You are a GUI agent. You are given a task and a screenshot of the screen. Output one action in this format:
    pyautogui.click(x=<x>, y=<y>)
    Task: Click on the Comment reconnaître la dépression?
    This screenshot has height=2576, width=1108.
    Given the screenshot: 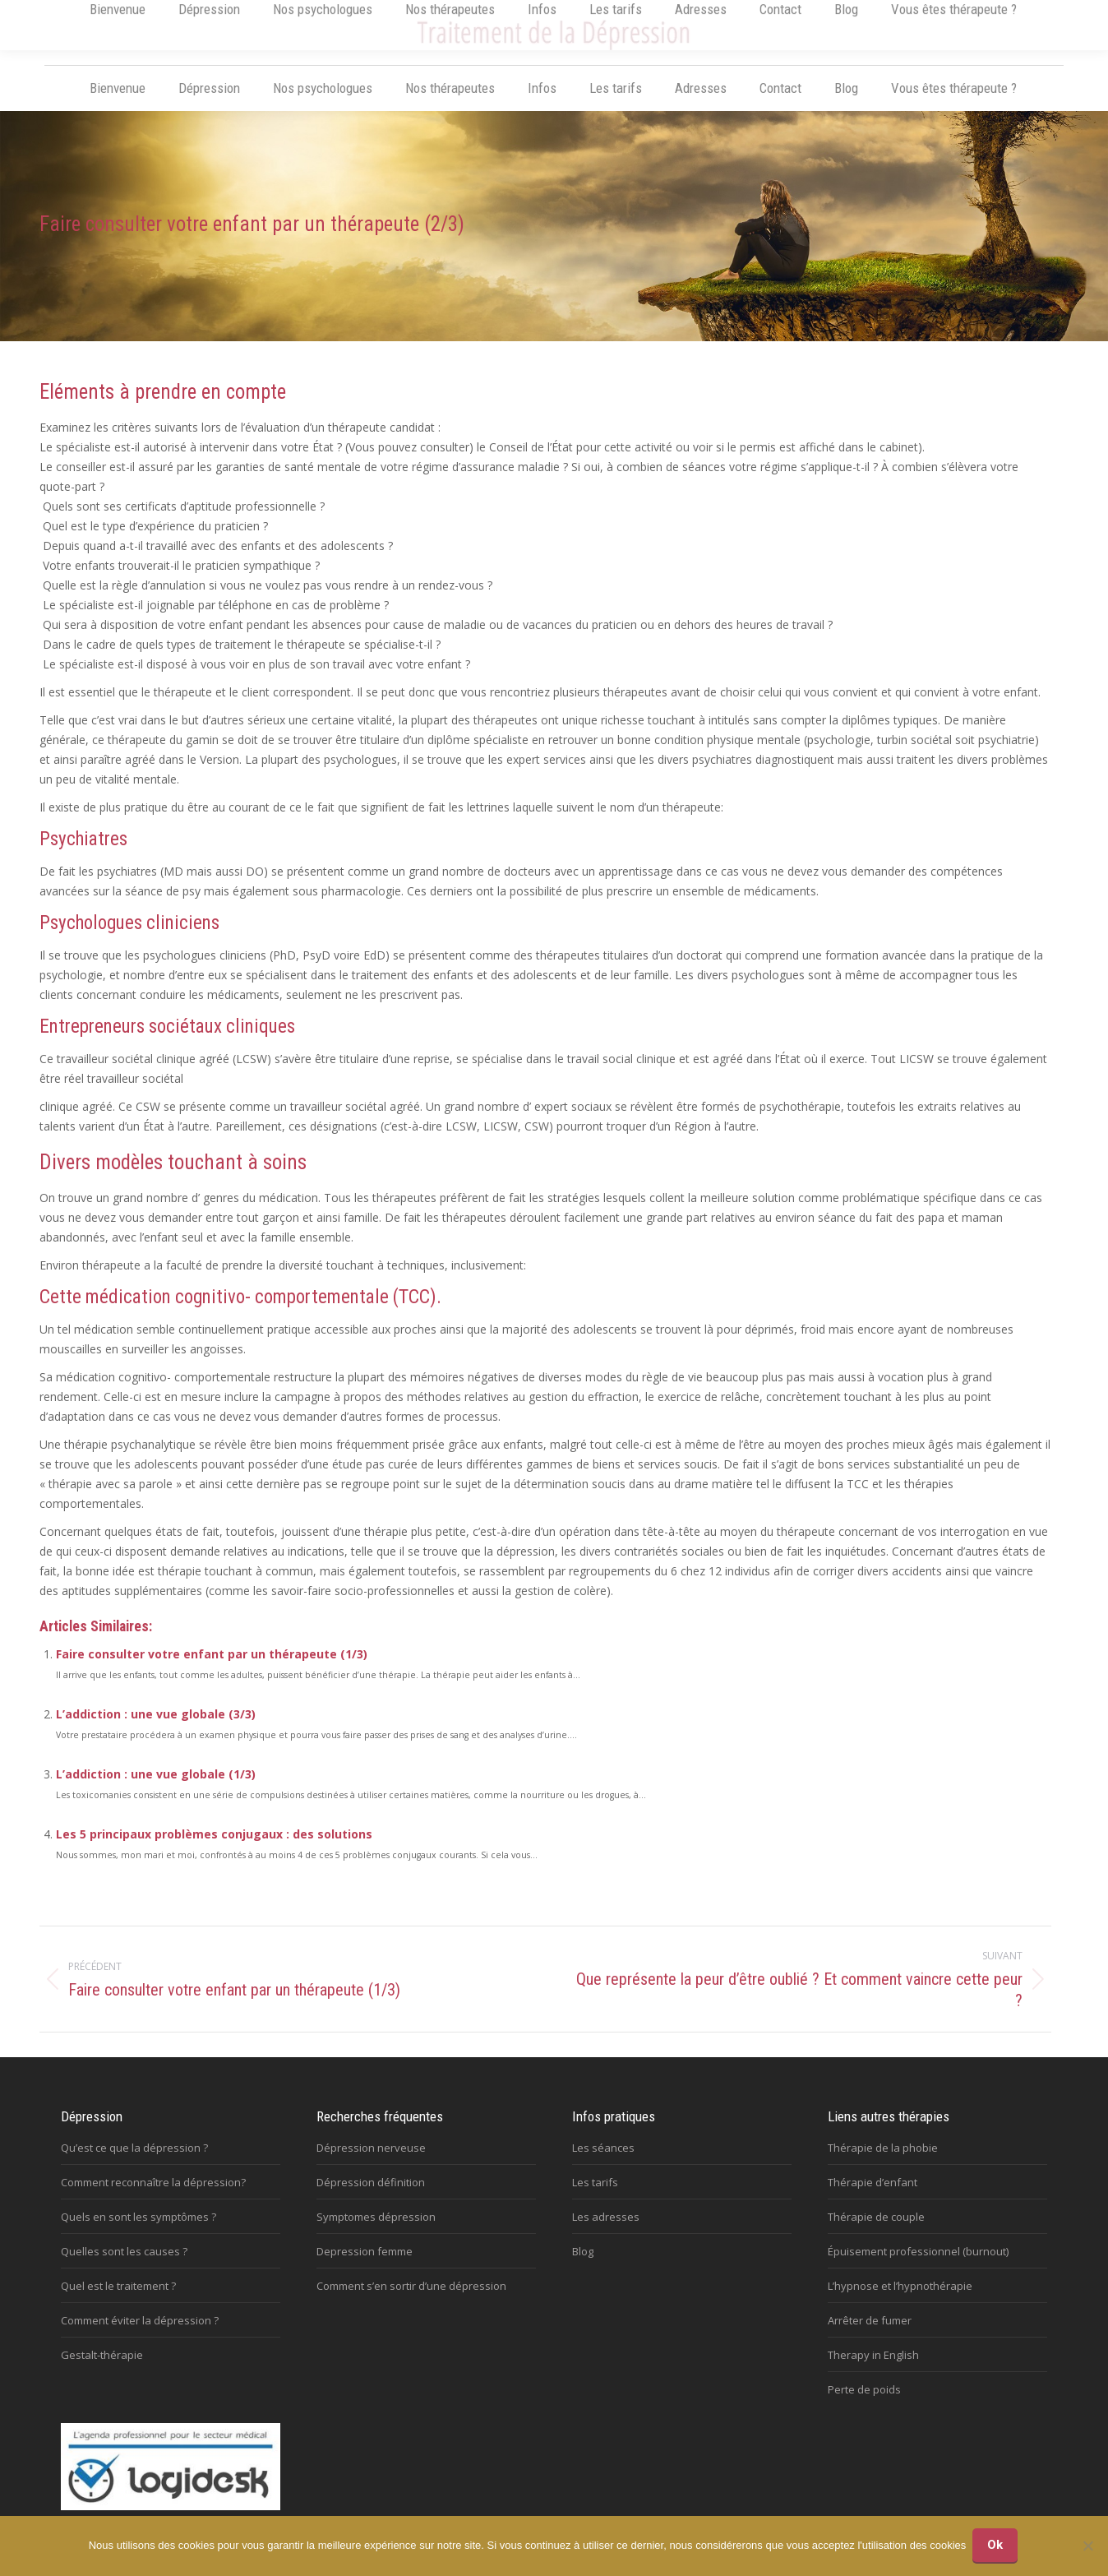 What is the action you would take?
    pyautogui.click(x=153, y=2197)
    